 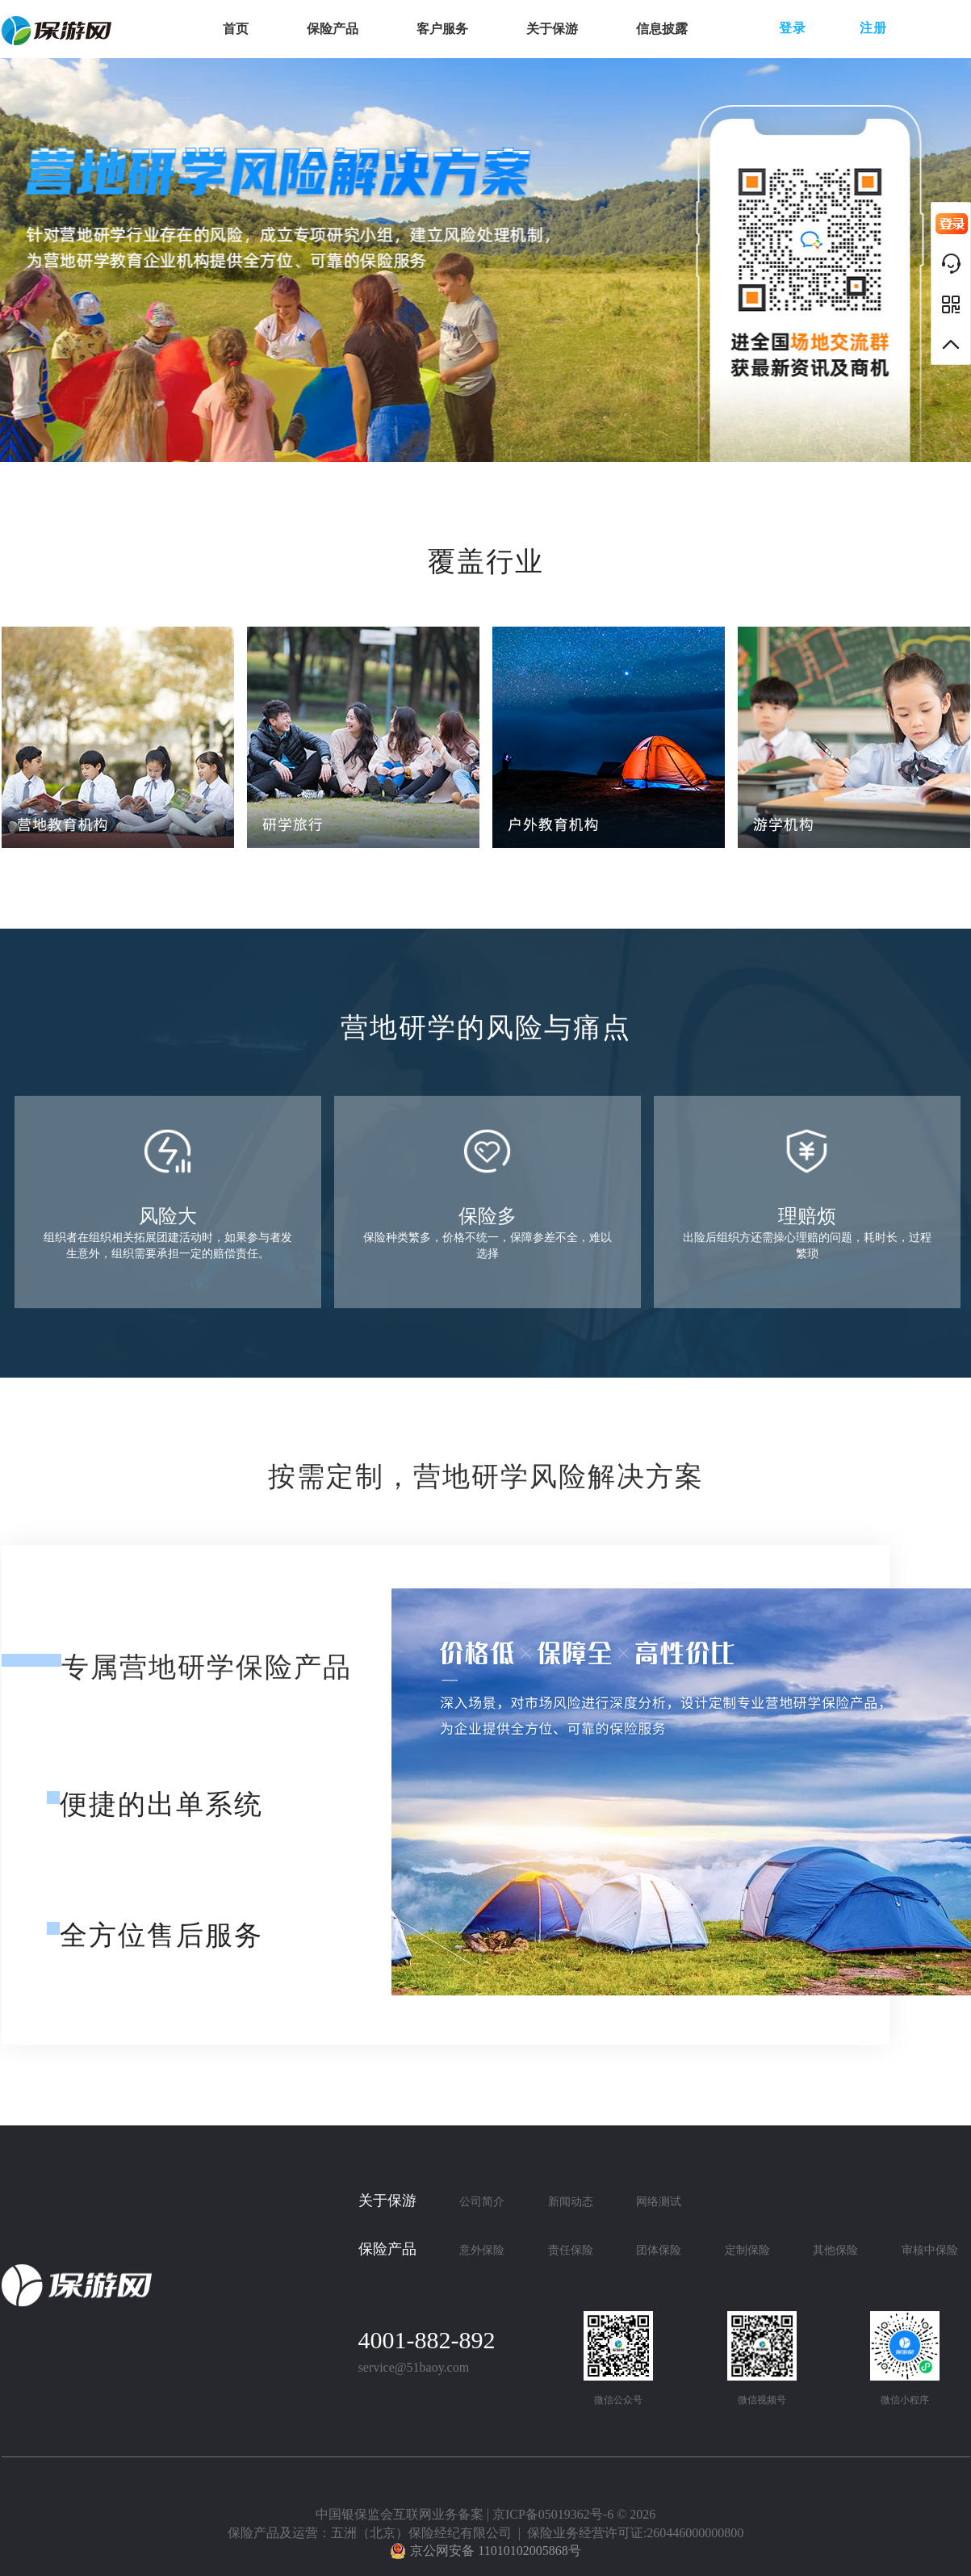 I want to click on 意外保险, so click(x=481, y=2250).